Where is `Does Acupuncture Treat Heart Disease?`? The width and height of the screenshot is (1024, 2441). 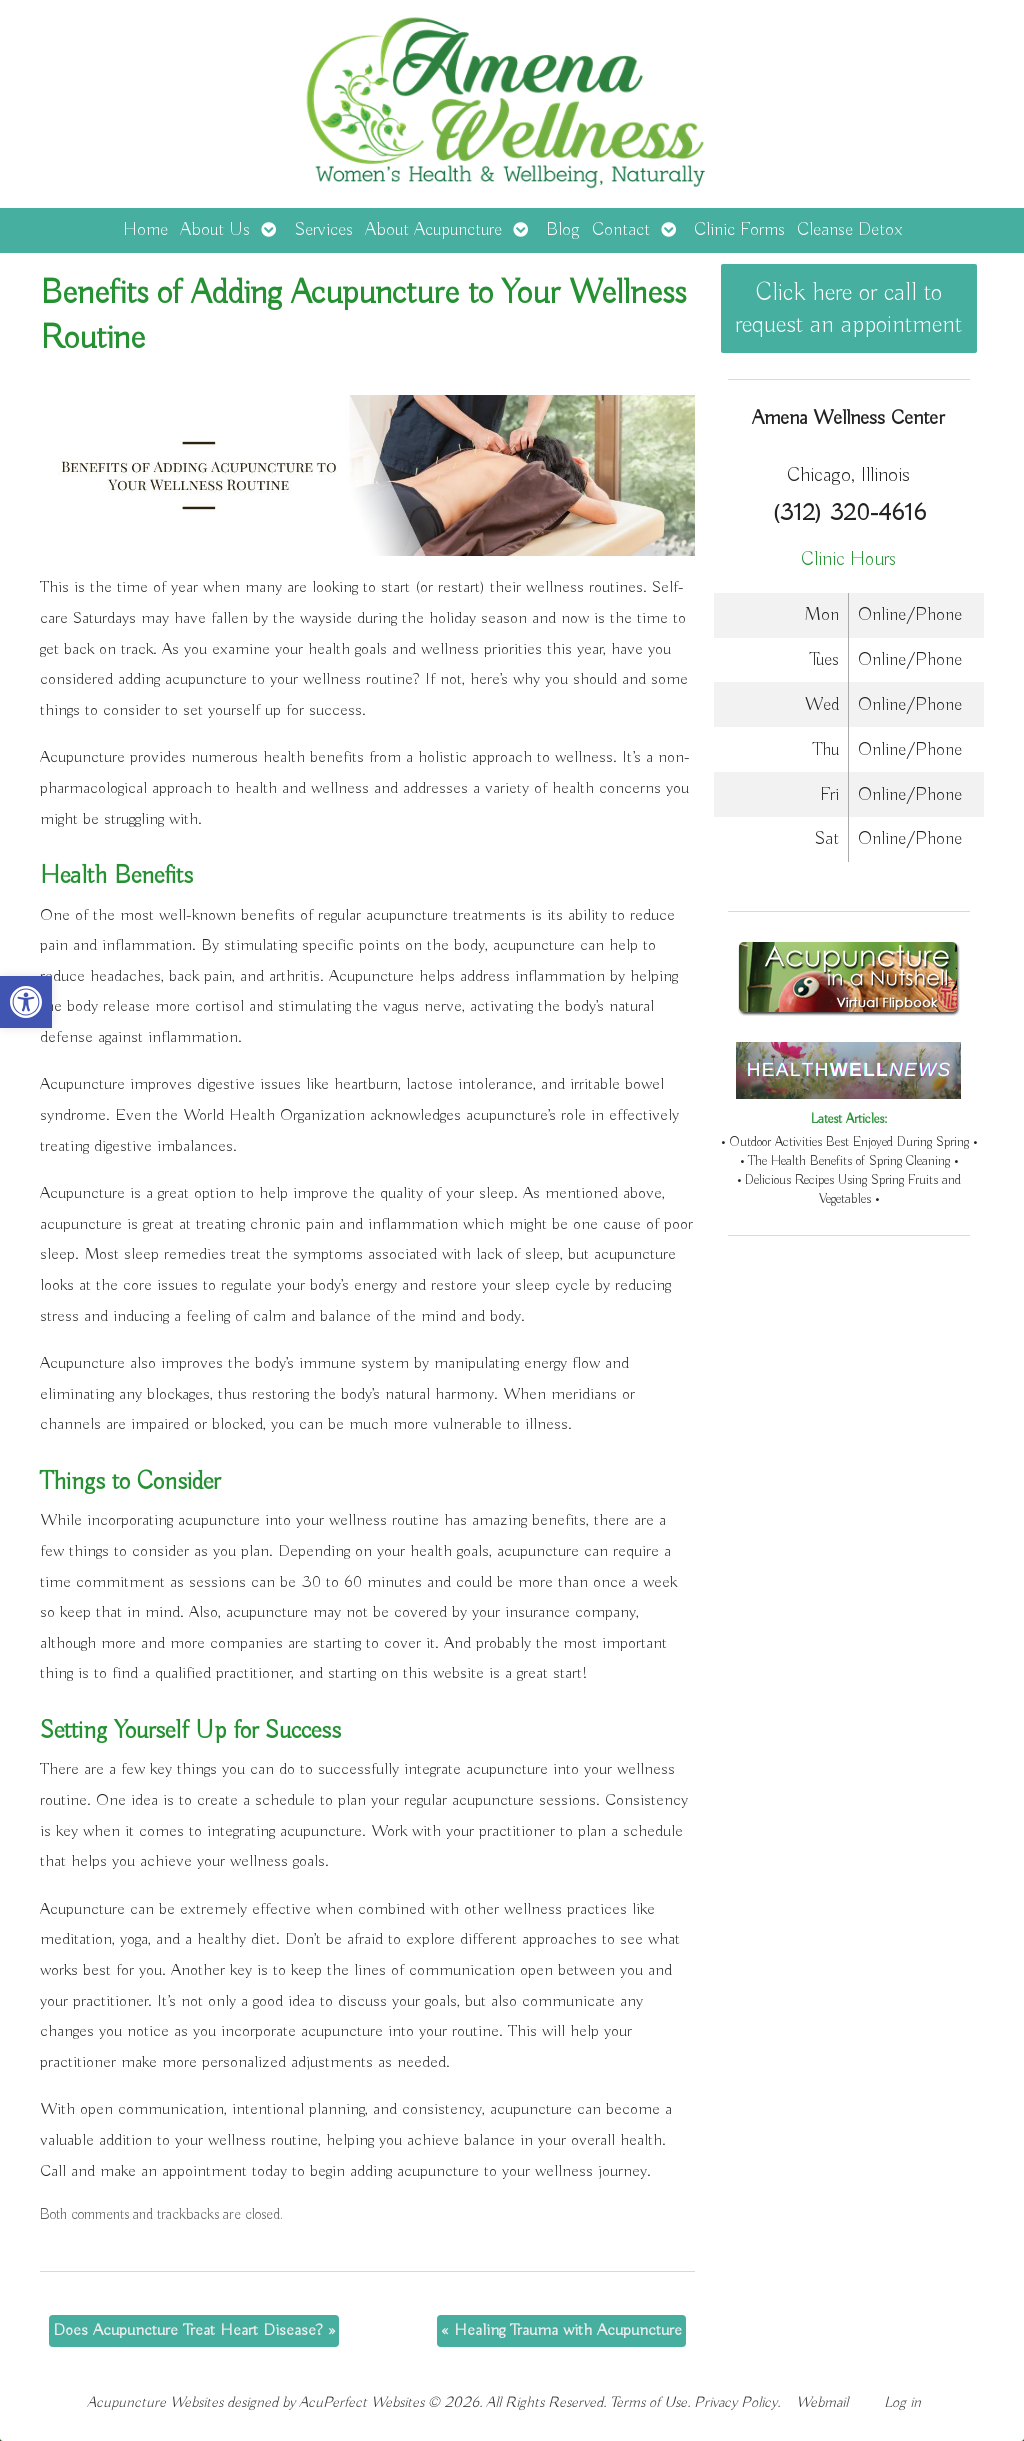
Does Acupuncture Treat Heart Disease? is located at coordinates (194, 2330).